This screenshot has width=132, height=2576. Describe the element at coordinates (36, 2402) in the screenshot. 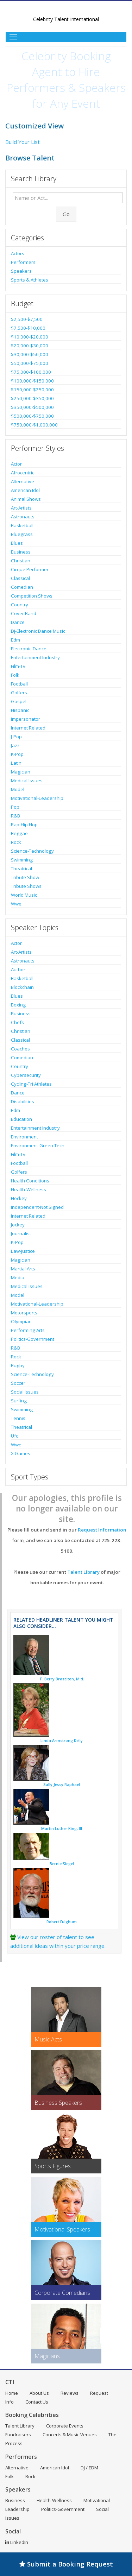

I see `Contact Us` at that location.